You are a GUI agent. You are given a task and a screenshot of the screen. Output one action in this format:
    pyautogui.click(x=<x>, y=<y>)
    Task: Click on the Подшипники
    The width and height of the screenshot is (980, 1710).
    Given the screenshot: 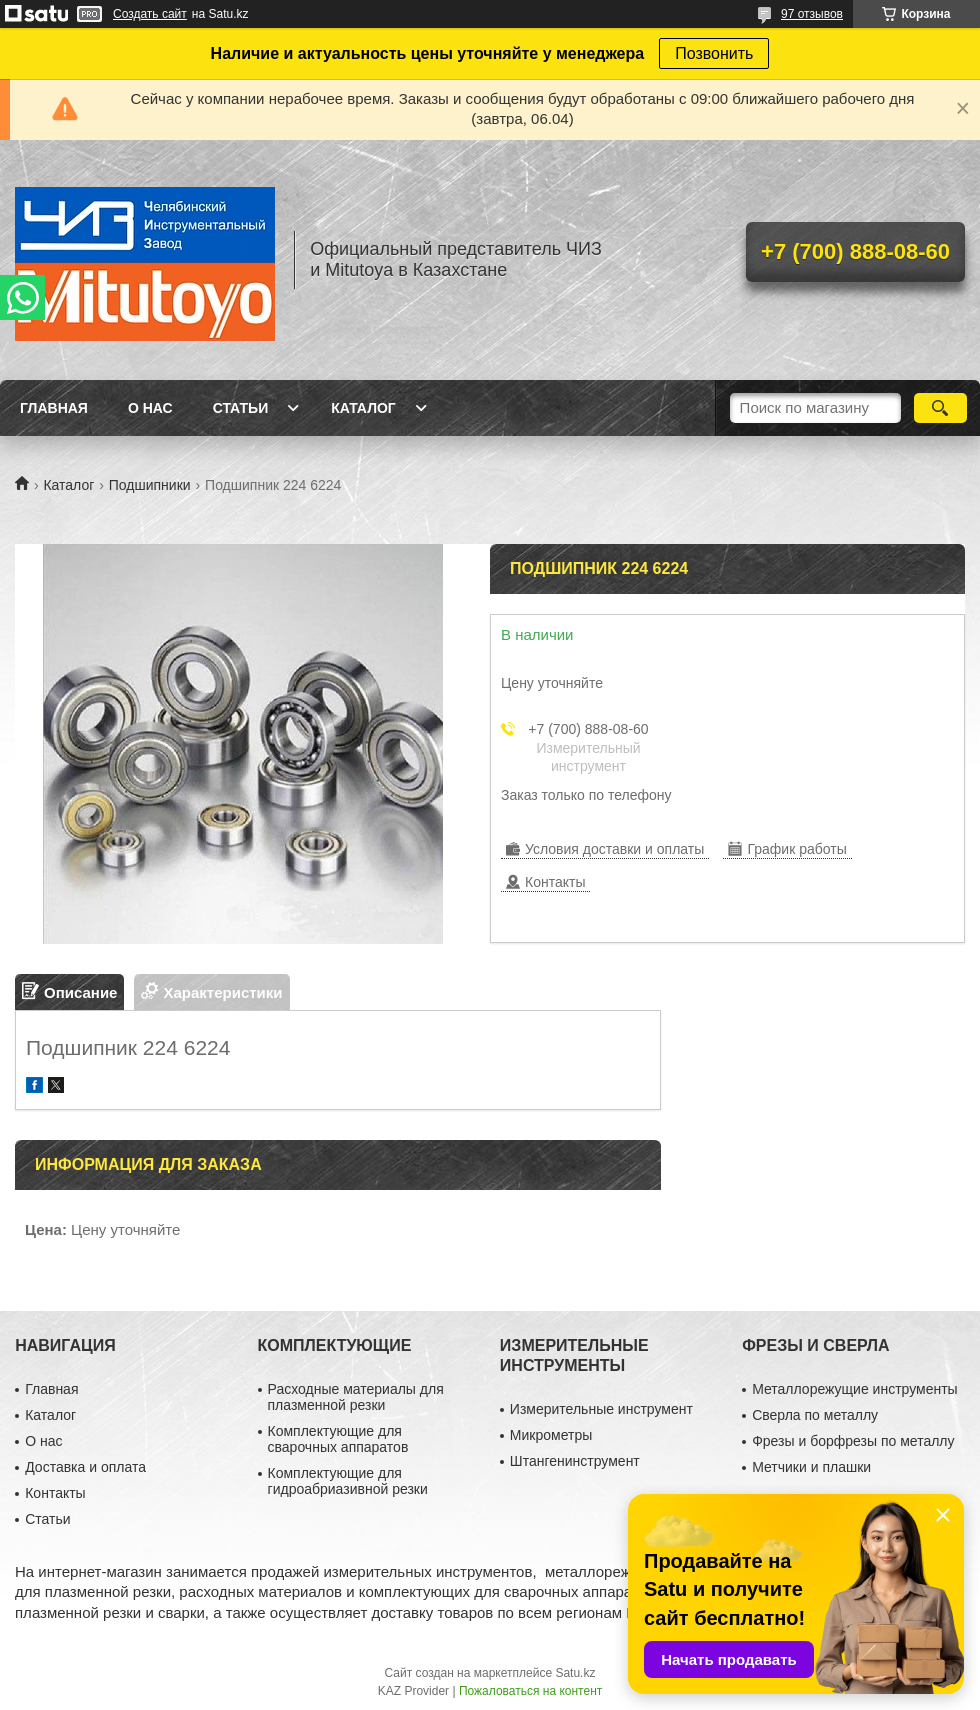 What is the action you would take?
    pyautogui.click(x=150, y=485)
    